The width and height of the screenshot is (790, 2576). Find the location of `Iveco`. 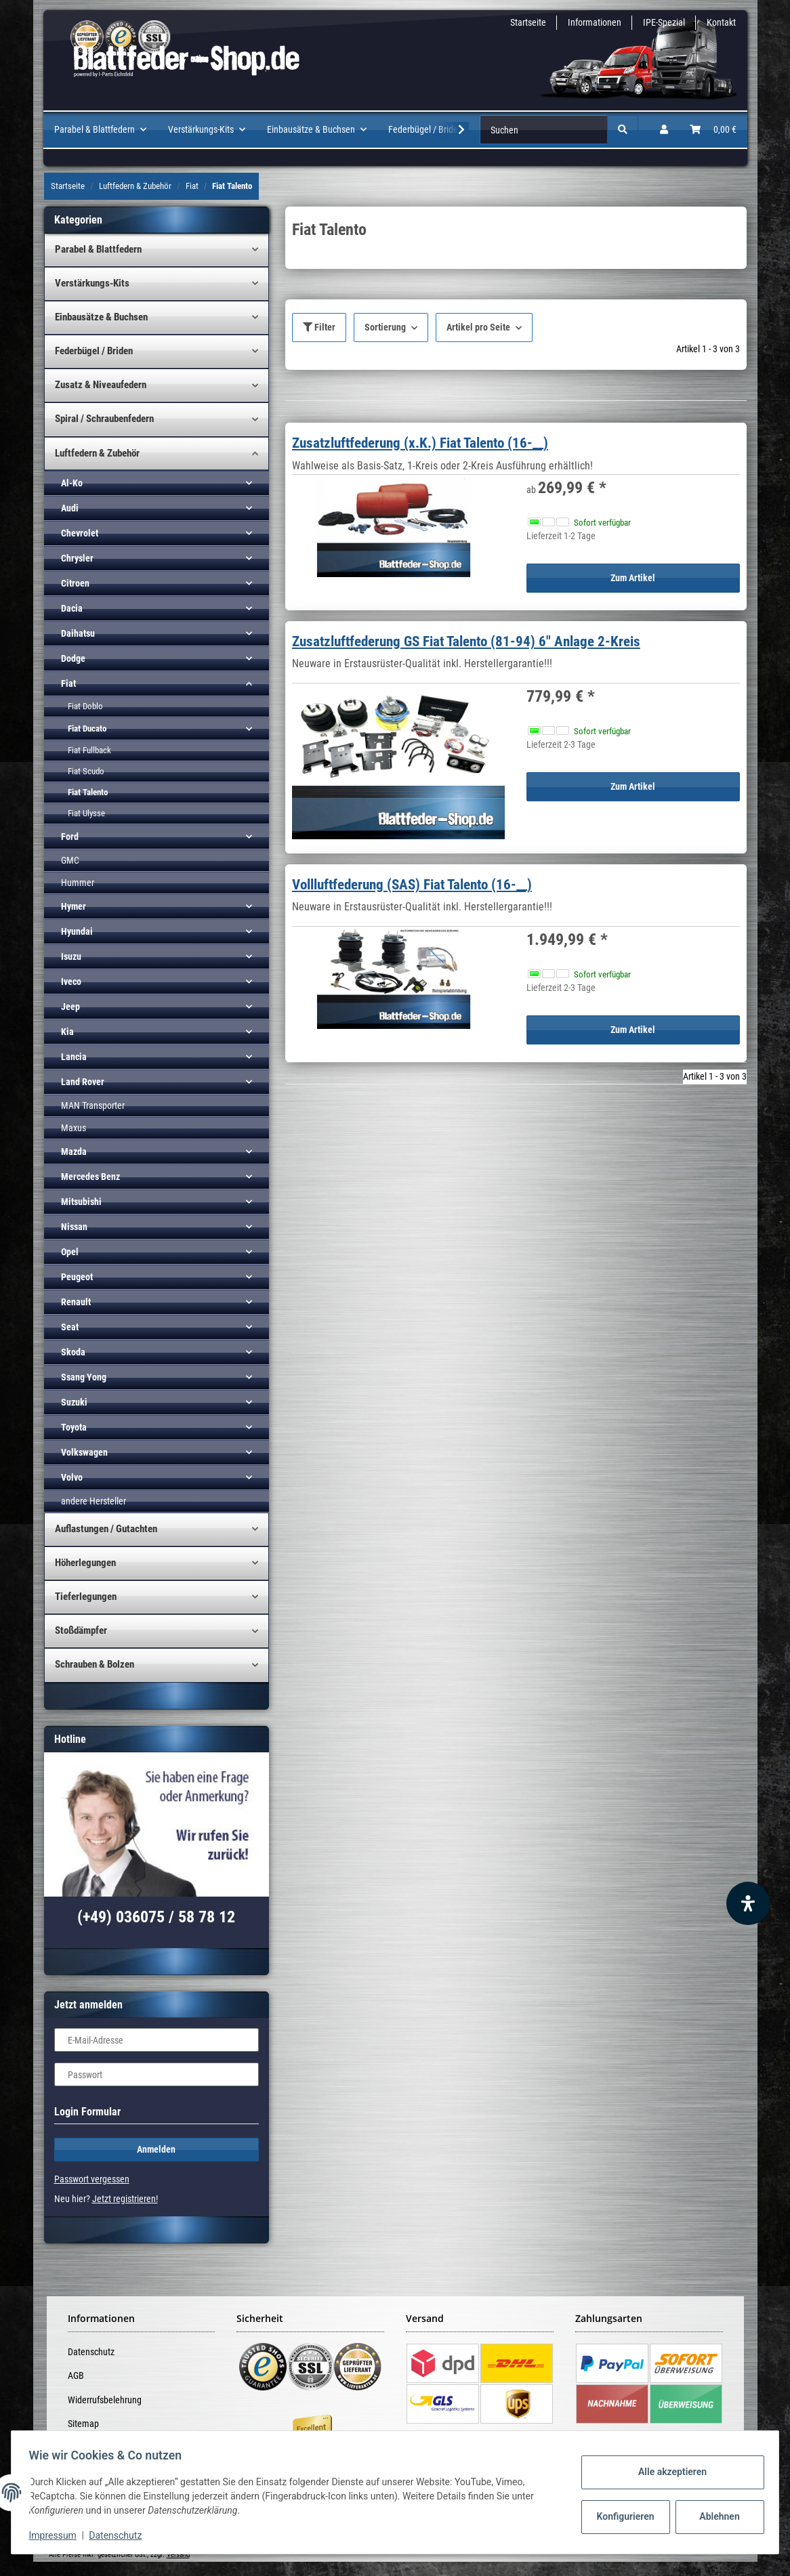

Iveco is located at coordinates (71, 981).